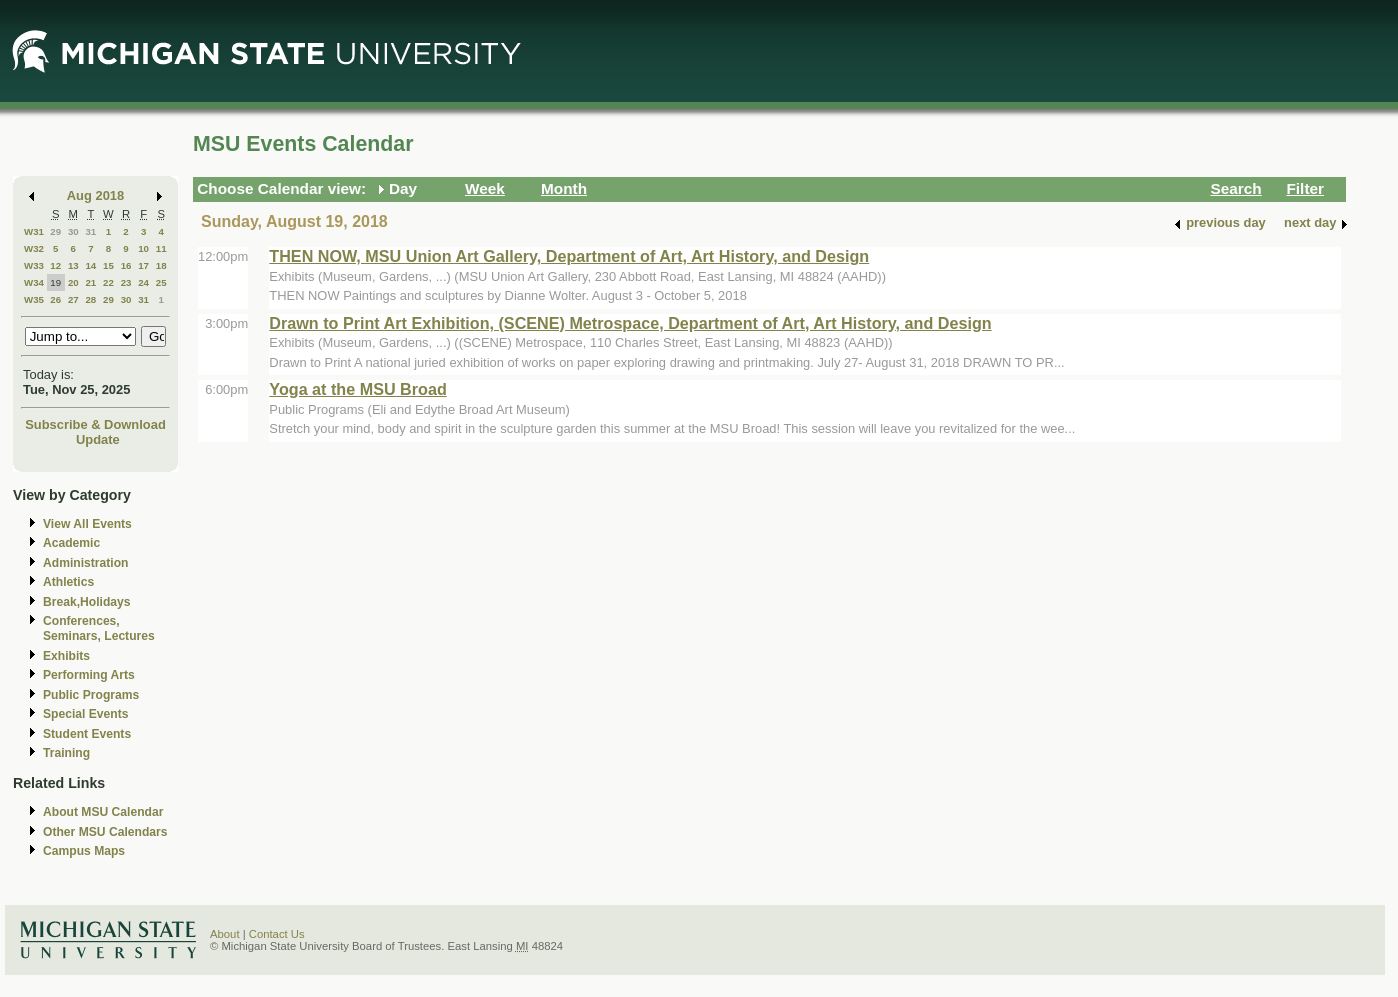 Image resolution: width=1398 pixels, height=997 pixels. What do you see at coordinates (34, 231) in the screenshot?
I see `W31` at bounding box center [34, 231].